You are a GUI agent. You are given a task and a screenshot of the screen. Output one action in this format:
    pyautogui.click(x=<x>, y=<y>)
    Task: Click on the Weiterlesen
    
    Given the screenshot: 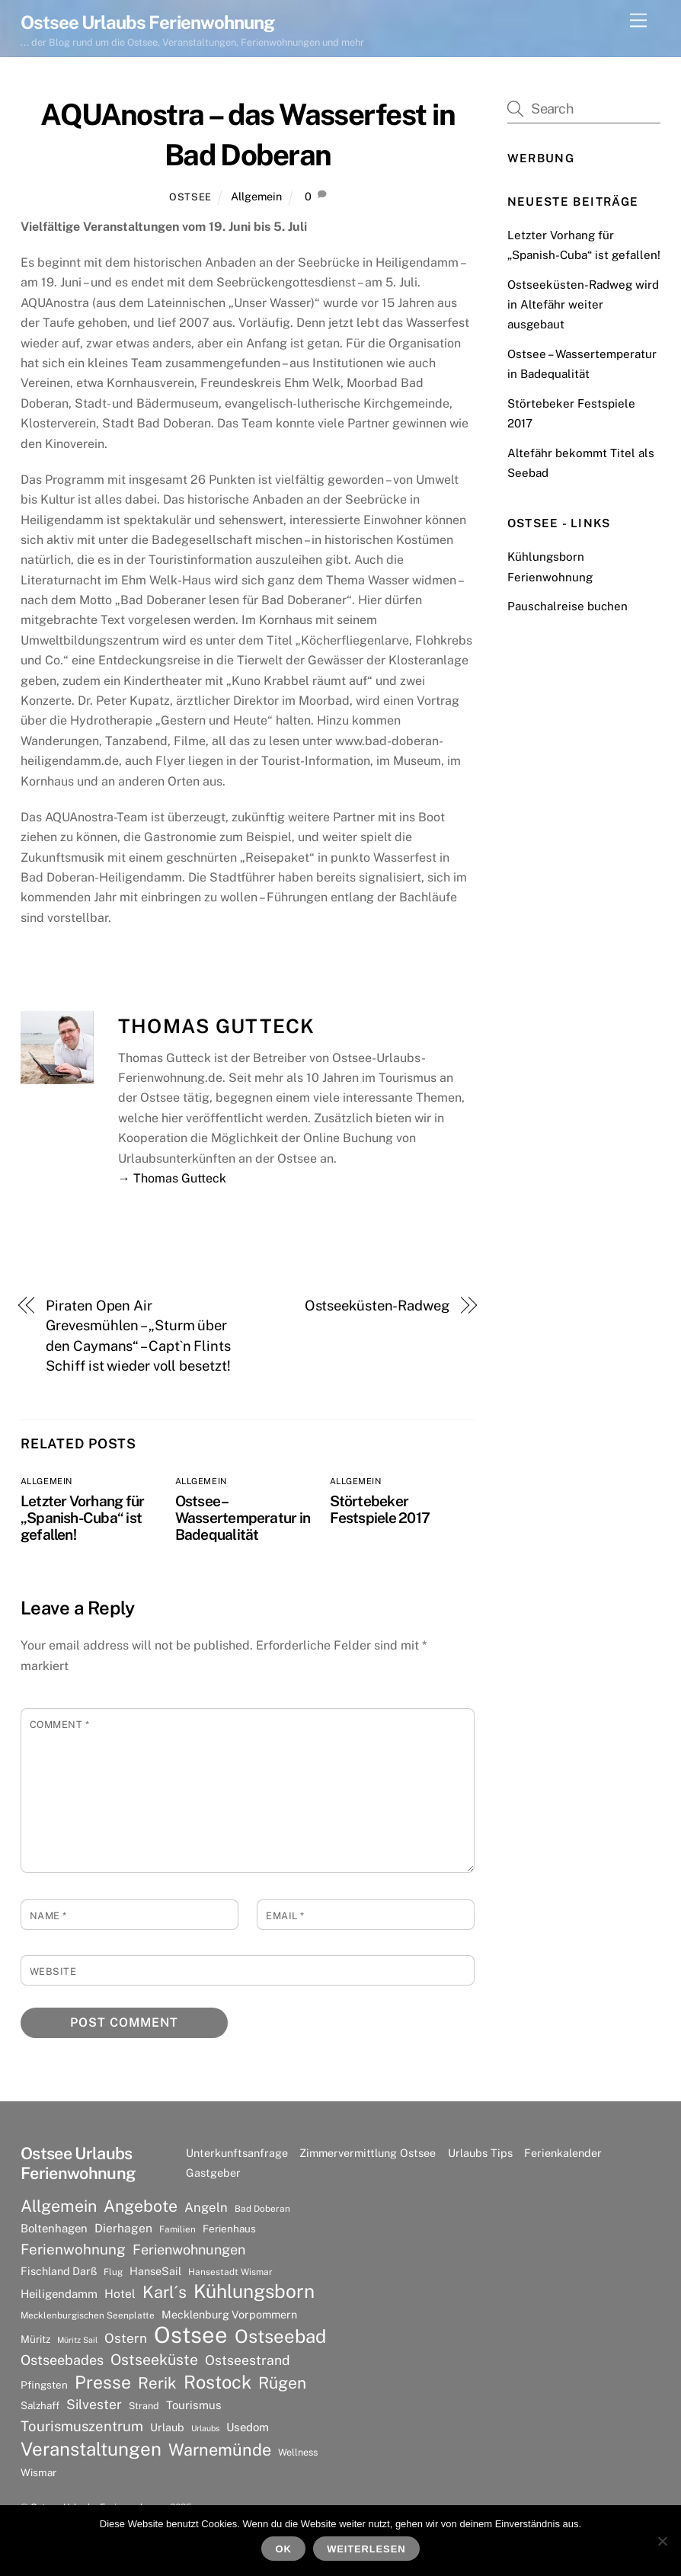 What is the action you would take?
    pyautogui.click(x=366, y=2549)
    